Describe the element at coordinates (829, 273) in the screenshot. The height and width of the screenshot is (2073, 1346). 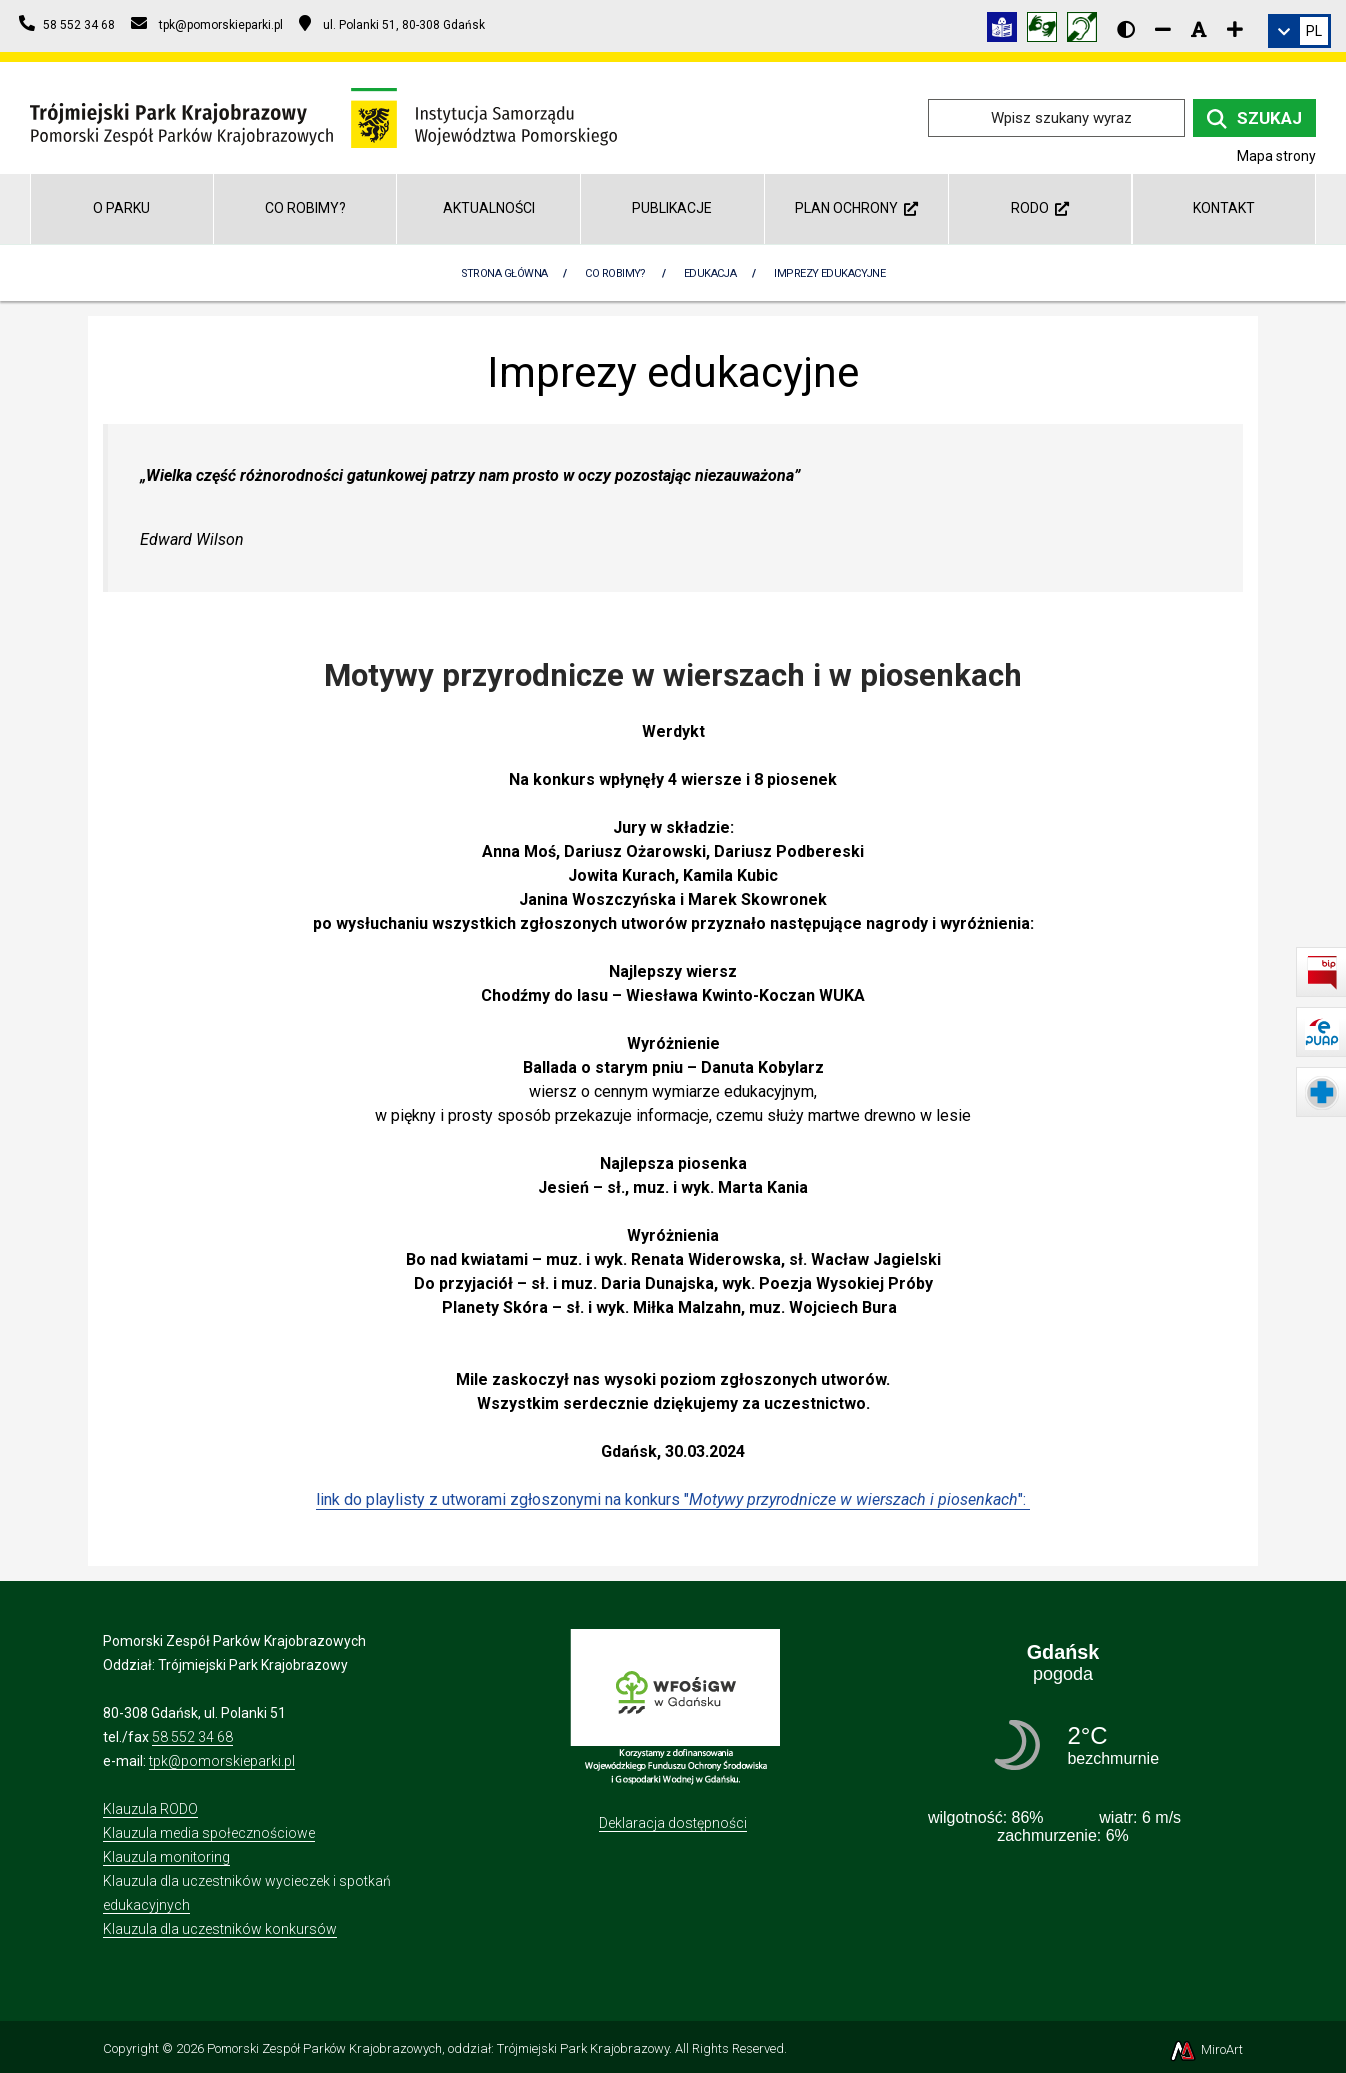
I see `Imprezy edukacyjne` at that location.